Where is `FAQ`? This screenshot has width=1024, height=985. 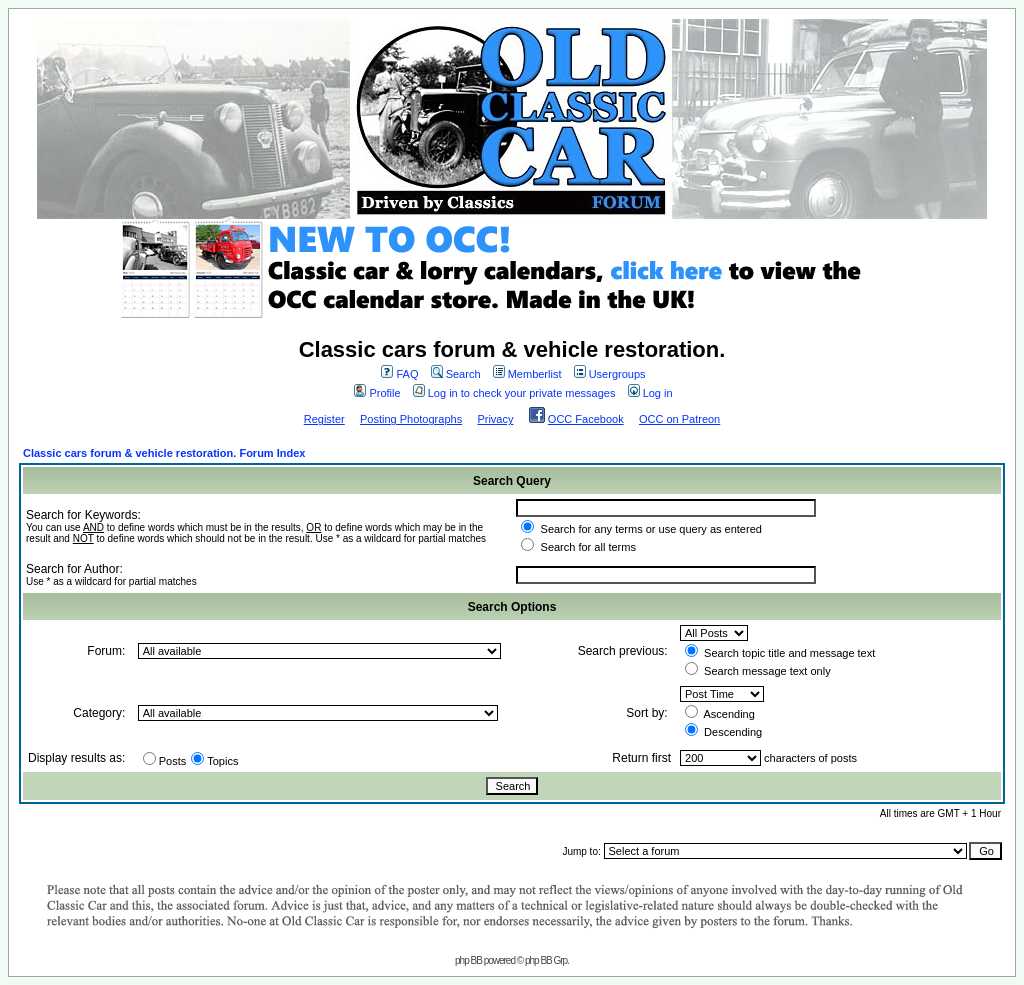
FAQ is located at coordinates (399, 374).